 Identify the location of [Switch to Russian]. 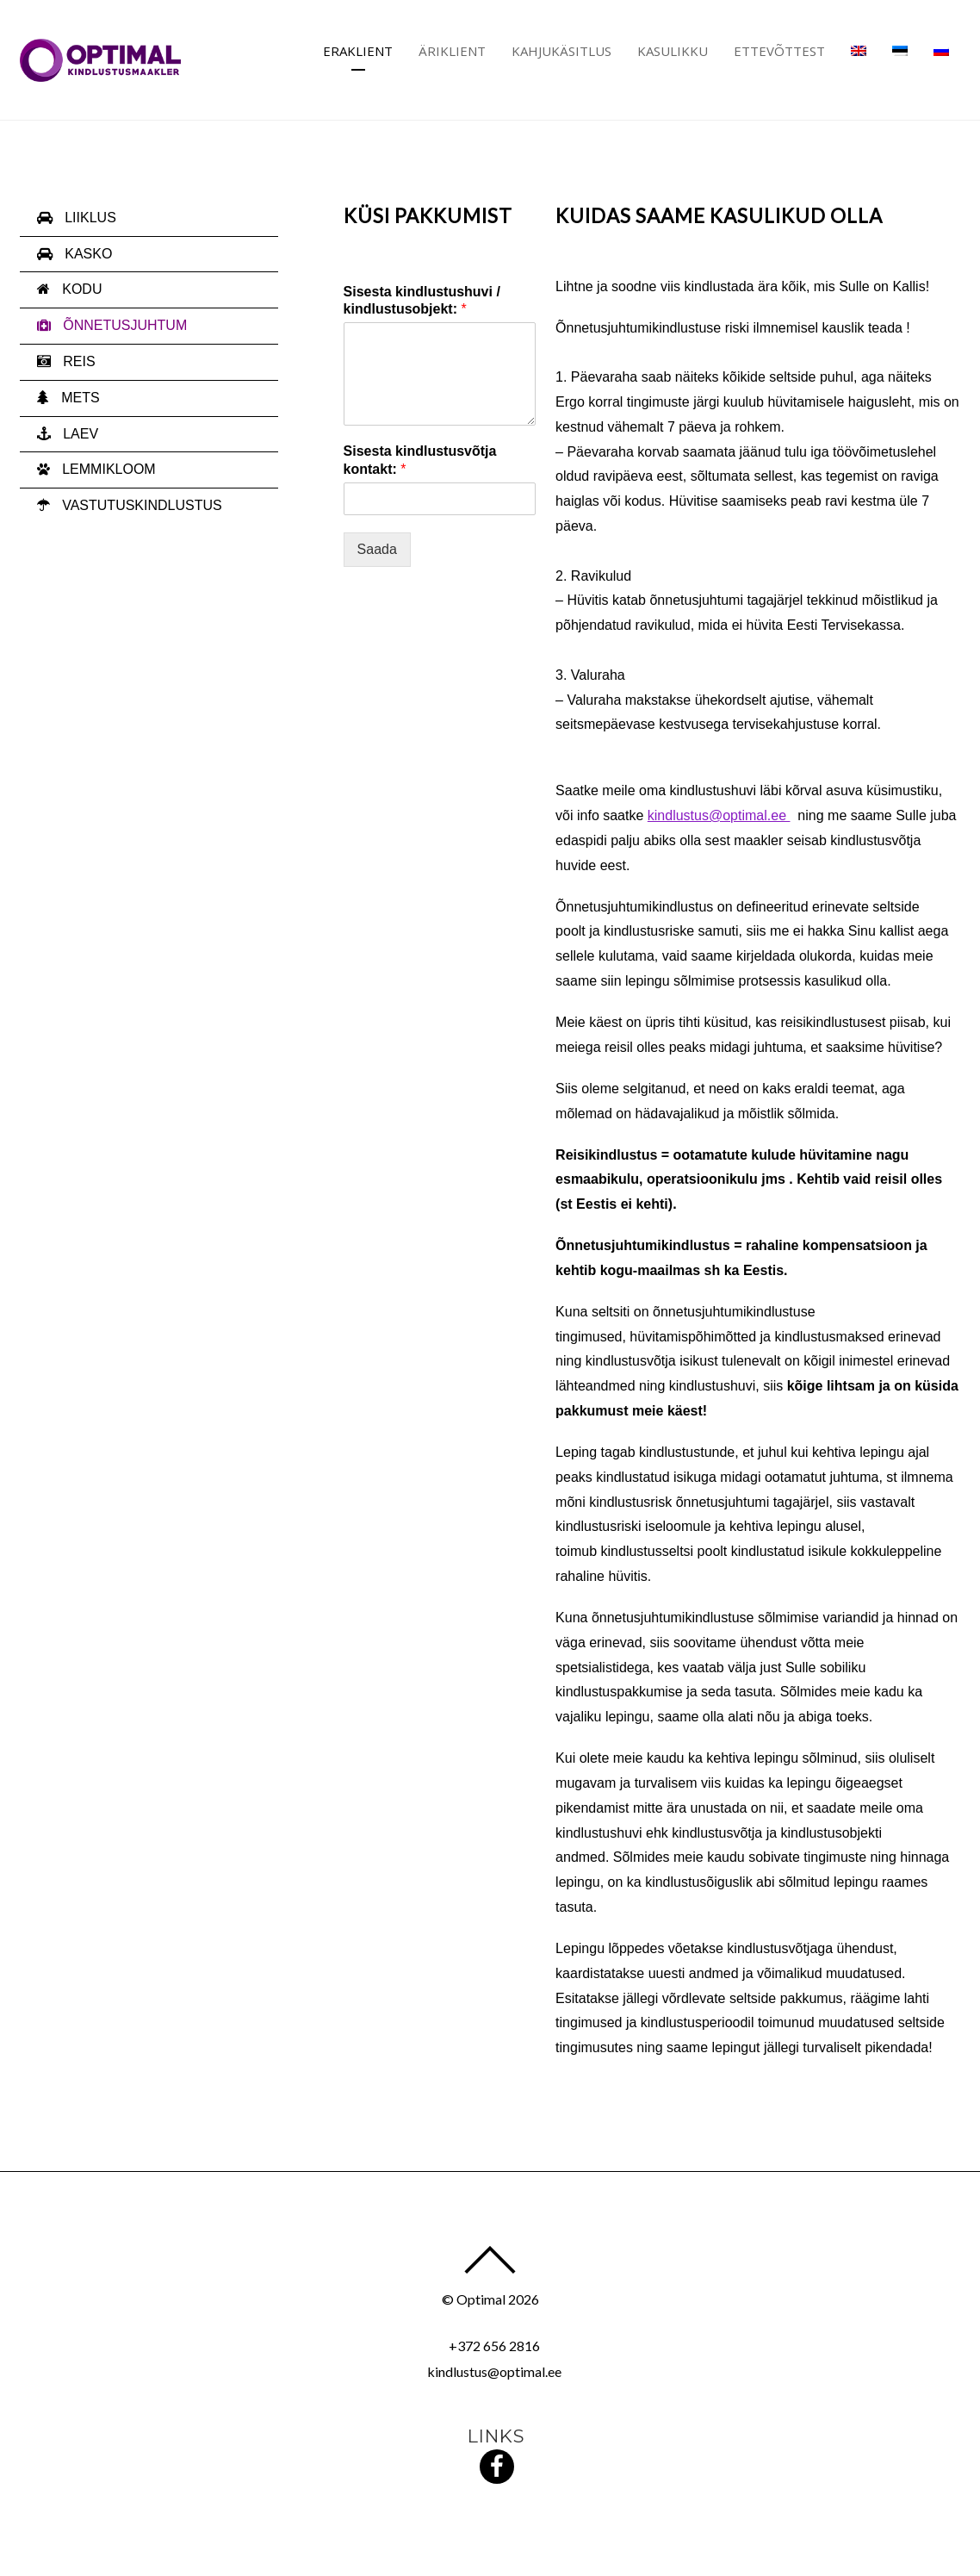
(941, 51).